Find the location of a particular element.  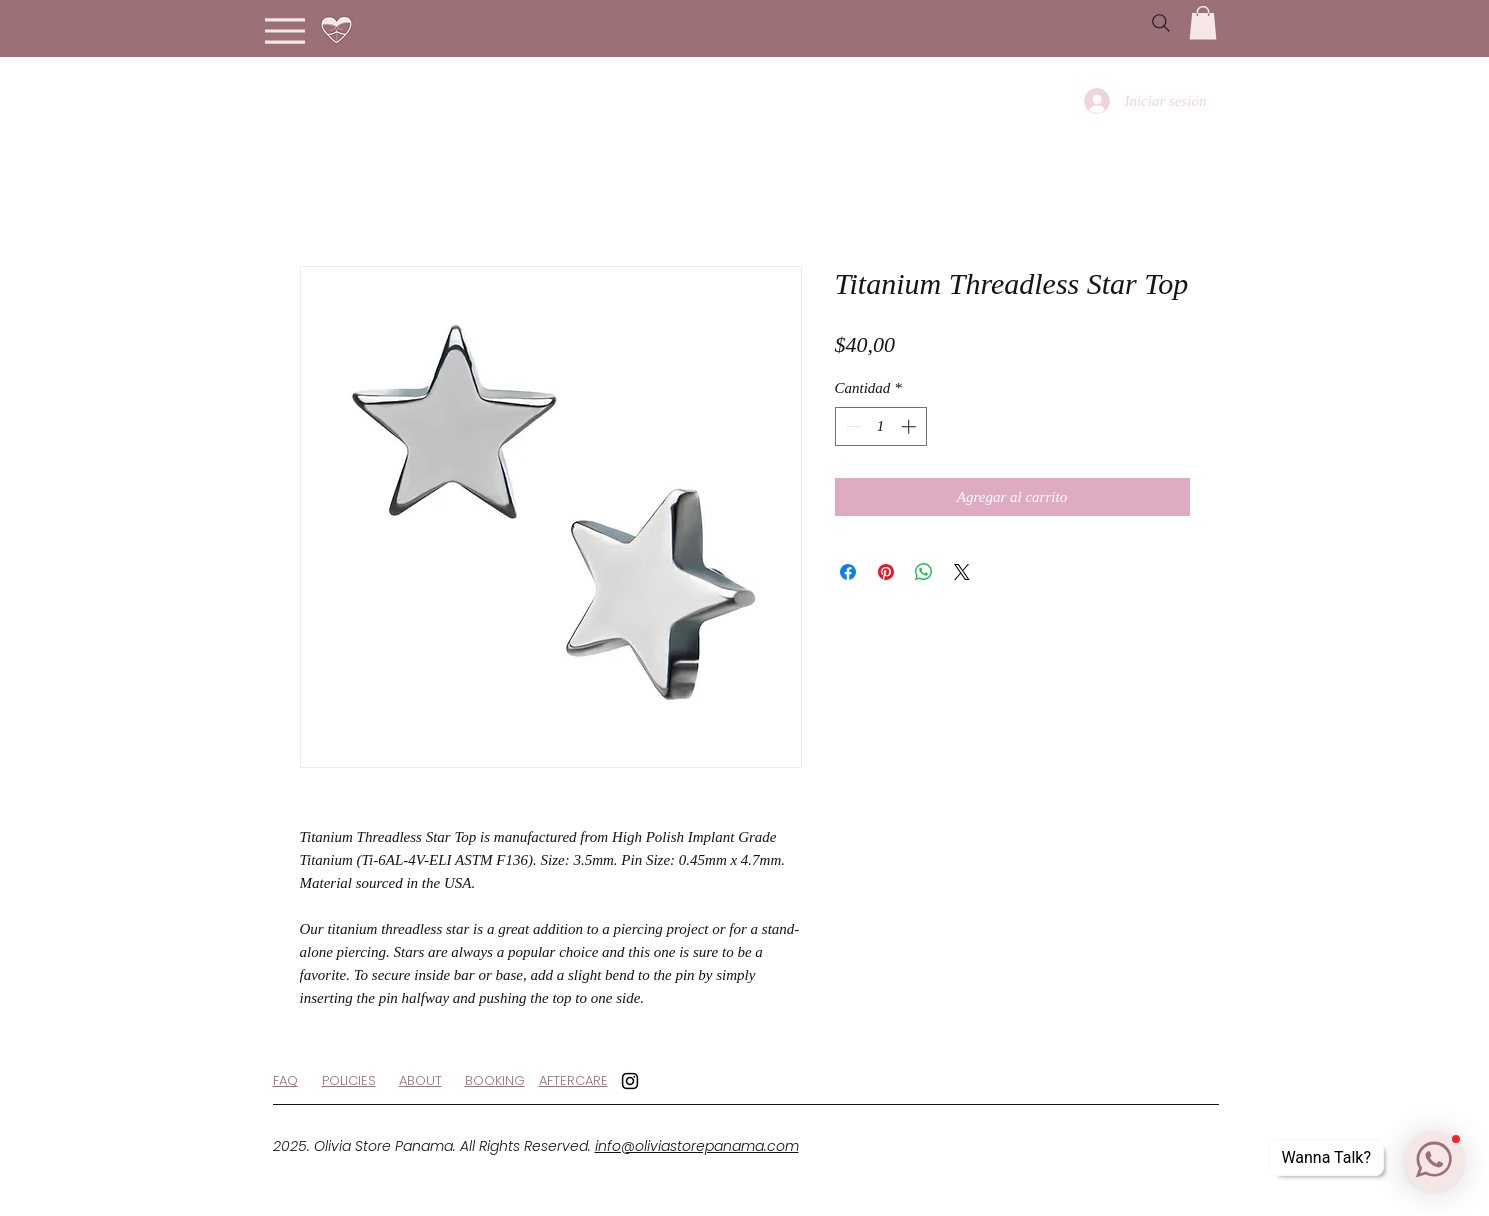

[Search] is located at coordinates (1161, 23).